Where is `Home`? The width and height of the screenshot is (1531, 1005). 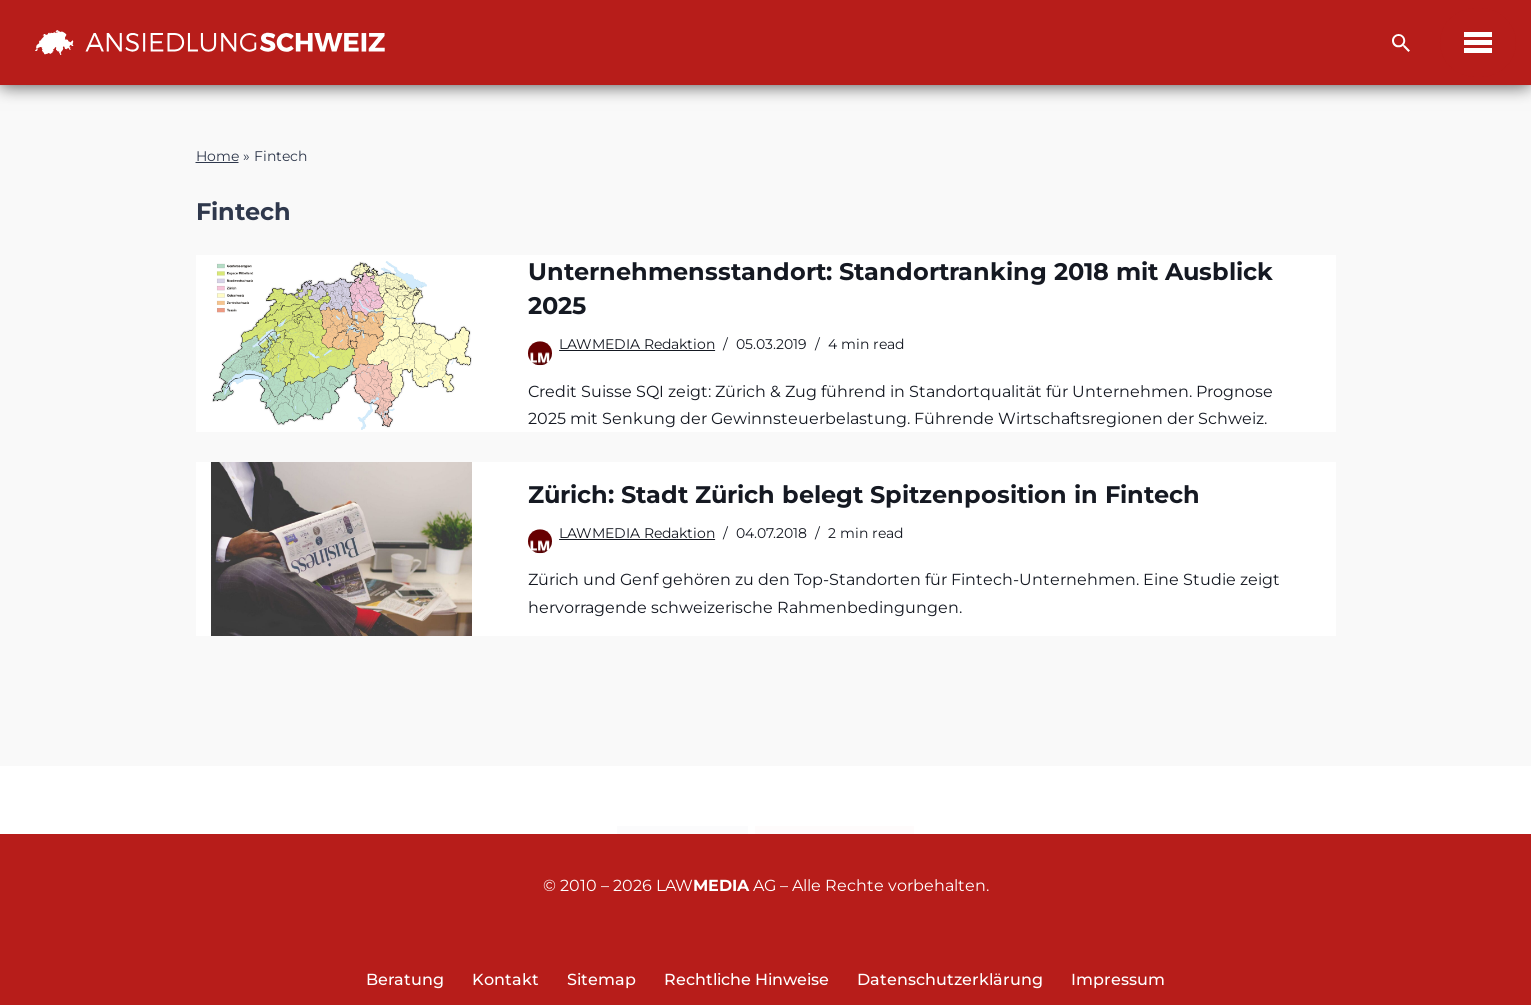 Home is located at coordinates (217, 156).